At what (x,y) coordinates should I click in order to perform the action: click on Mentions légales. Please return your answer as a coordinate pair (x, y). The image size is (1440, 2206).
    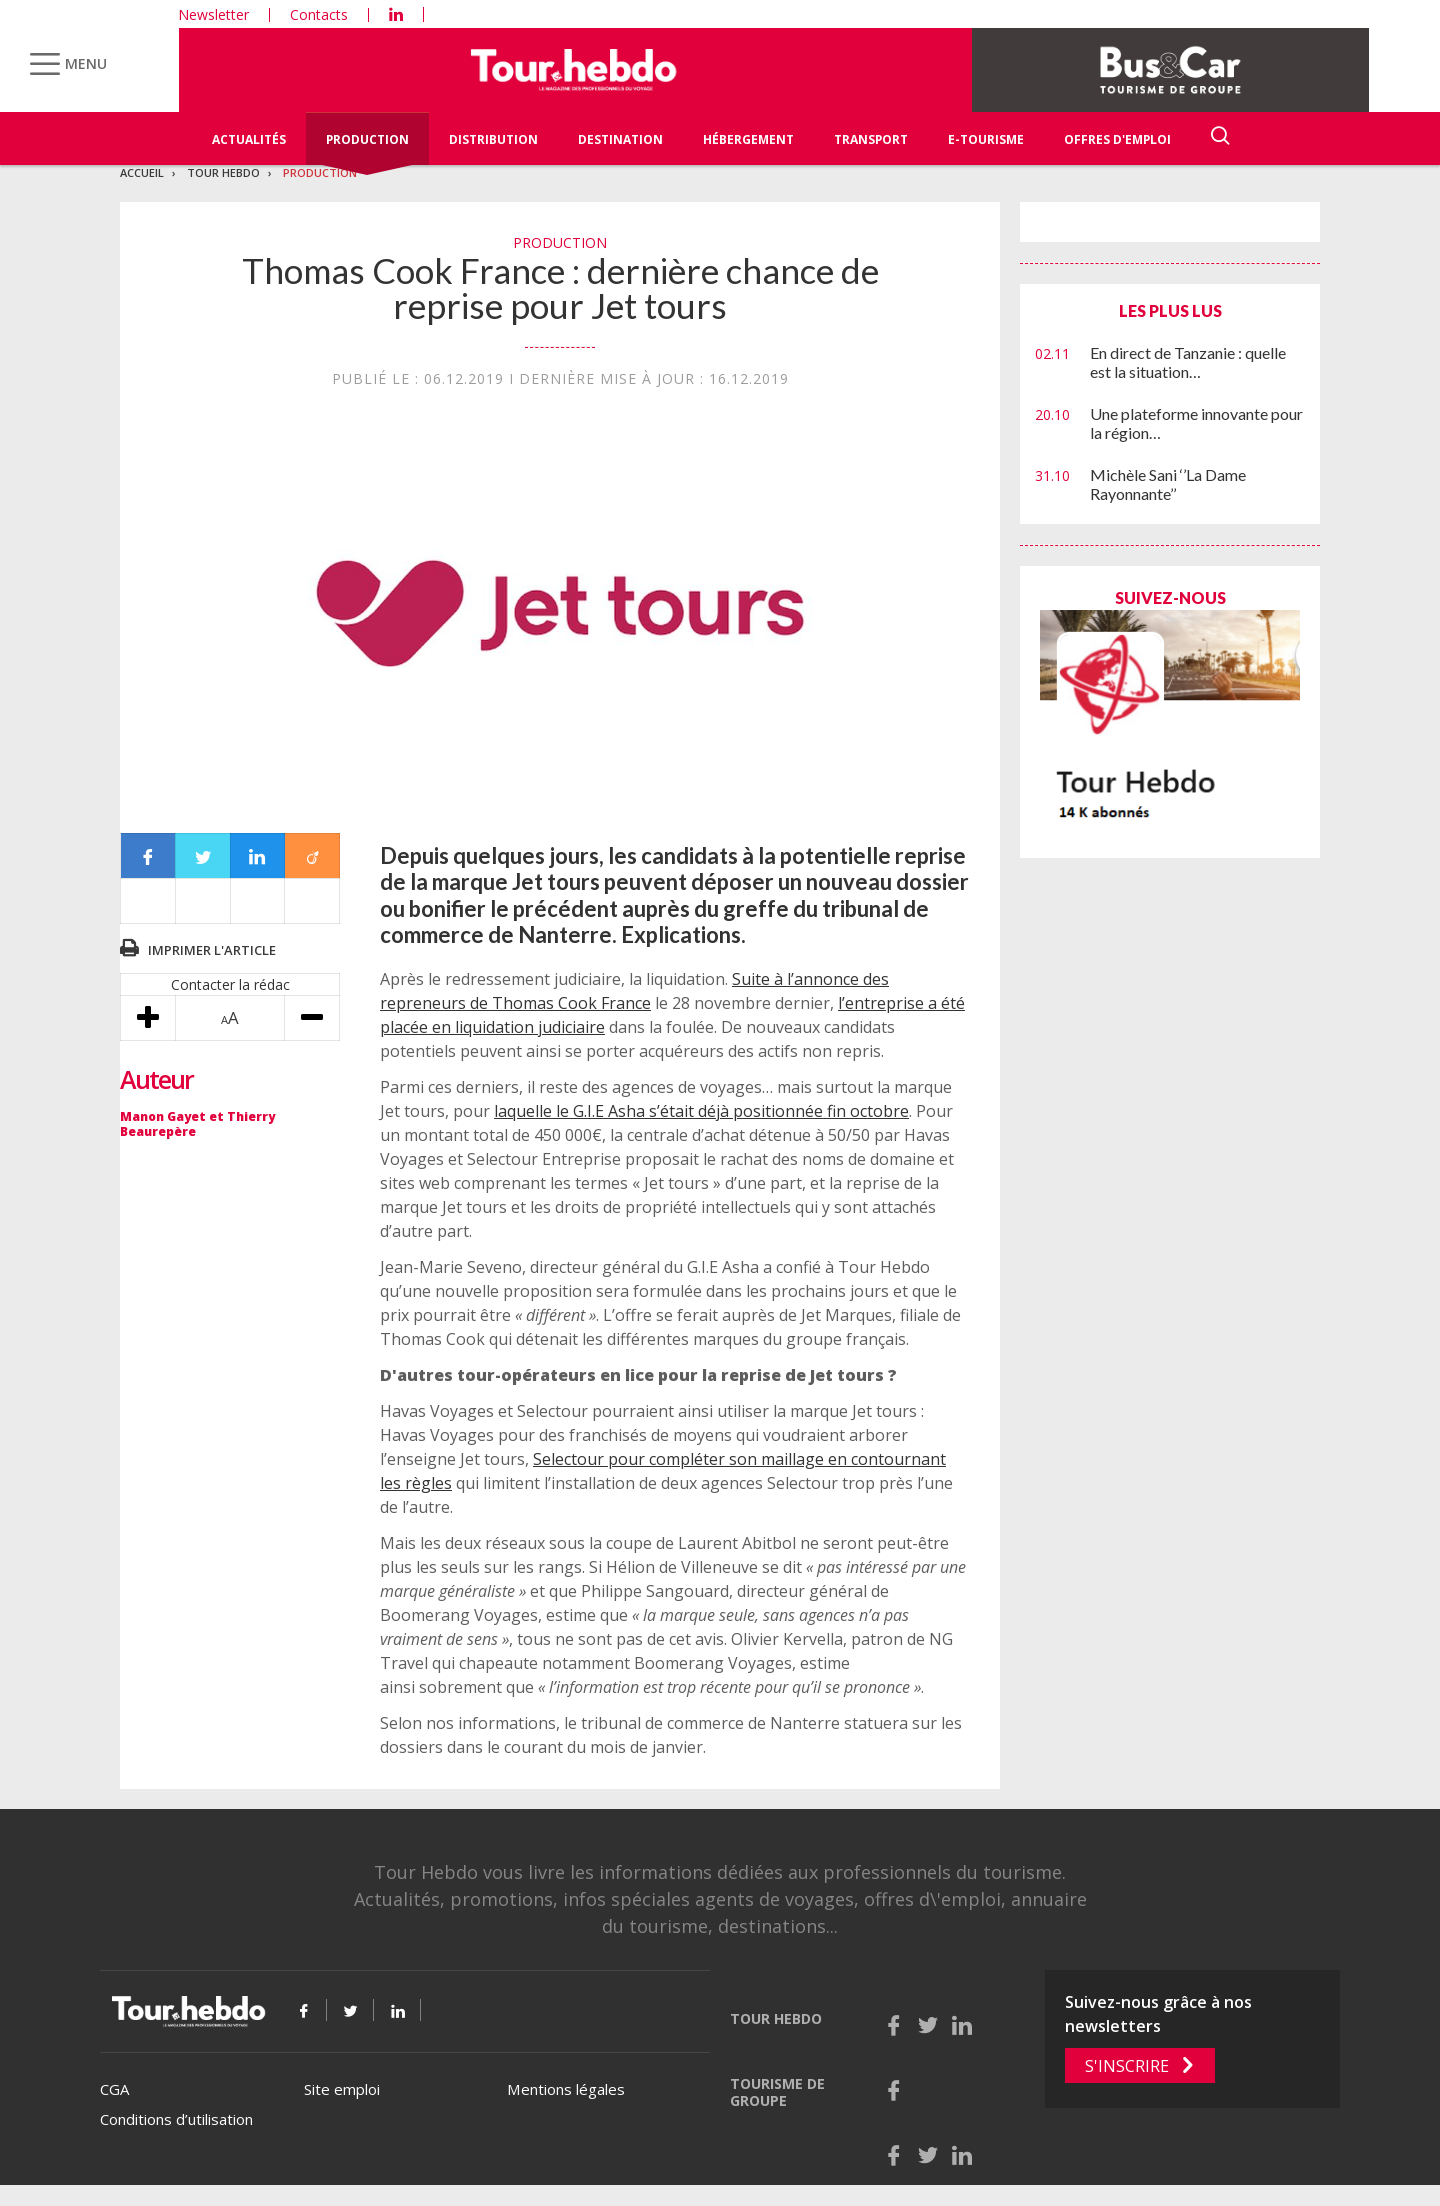
    Looking at the image, I should click on (566, 2089).